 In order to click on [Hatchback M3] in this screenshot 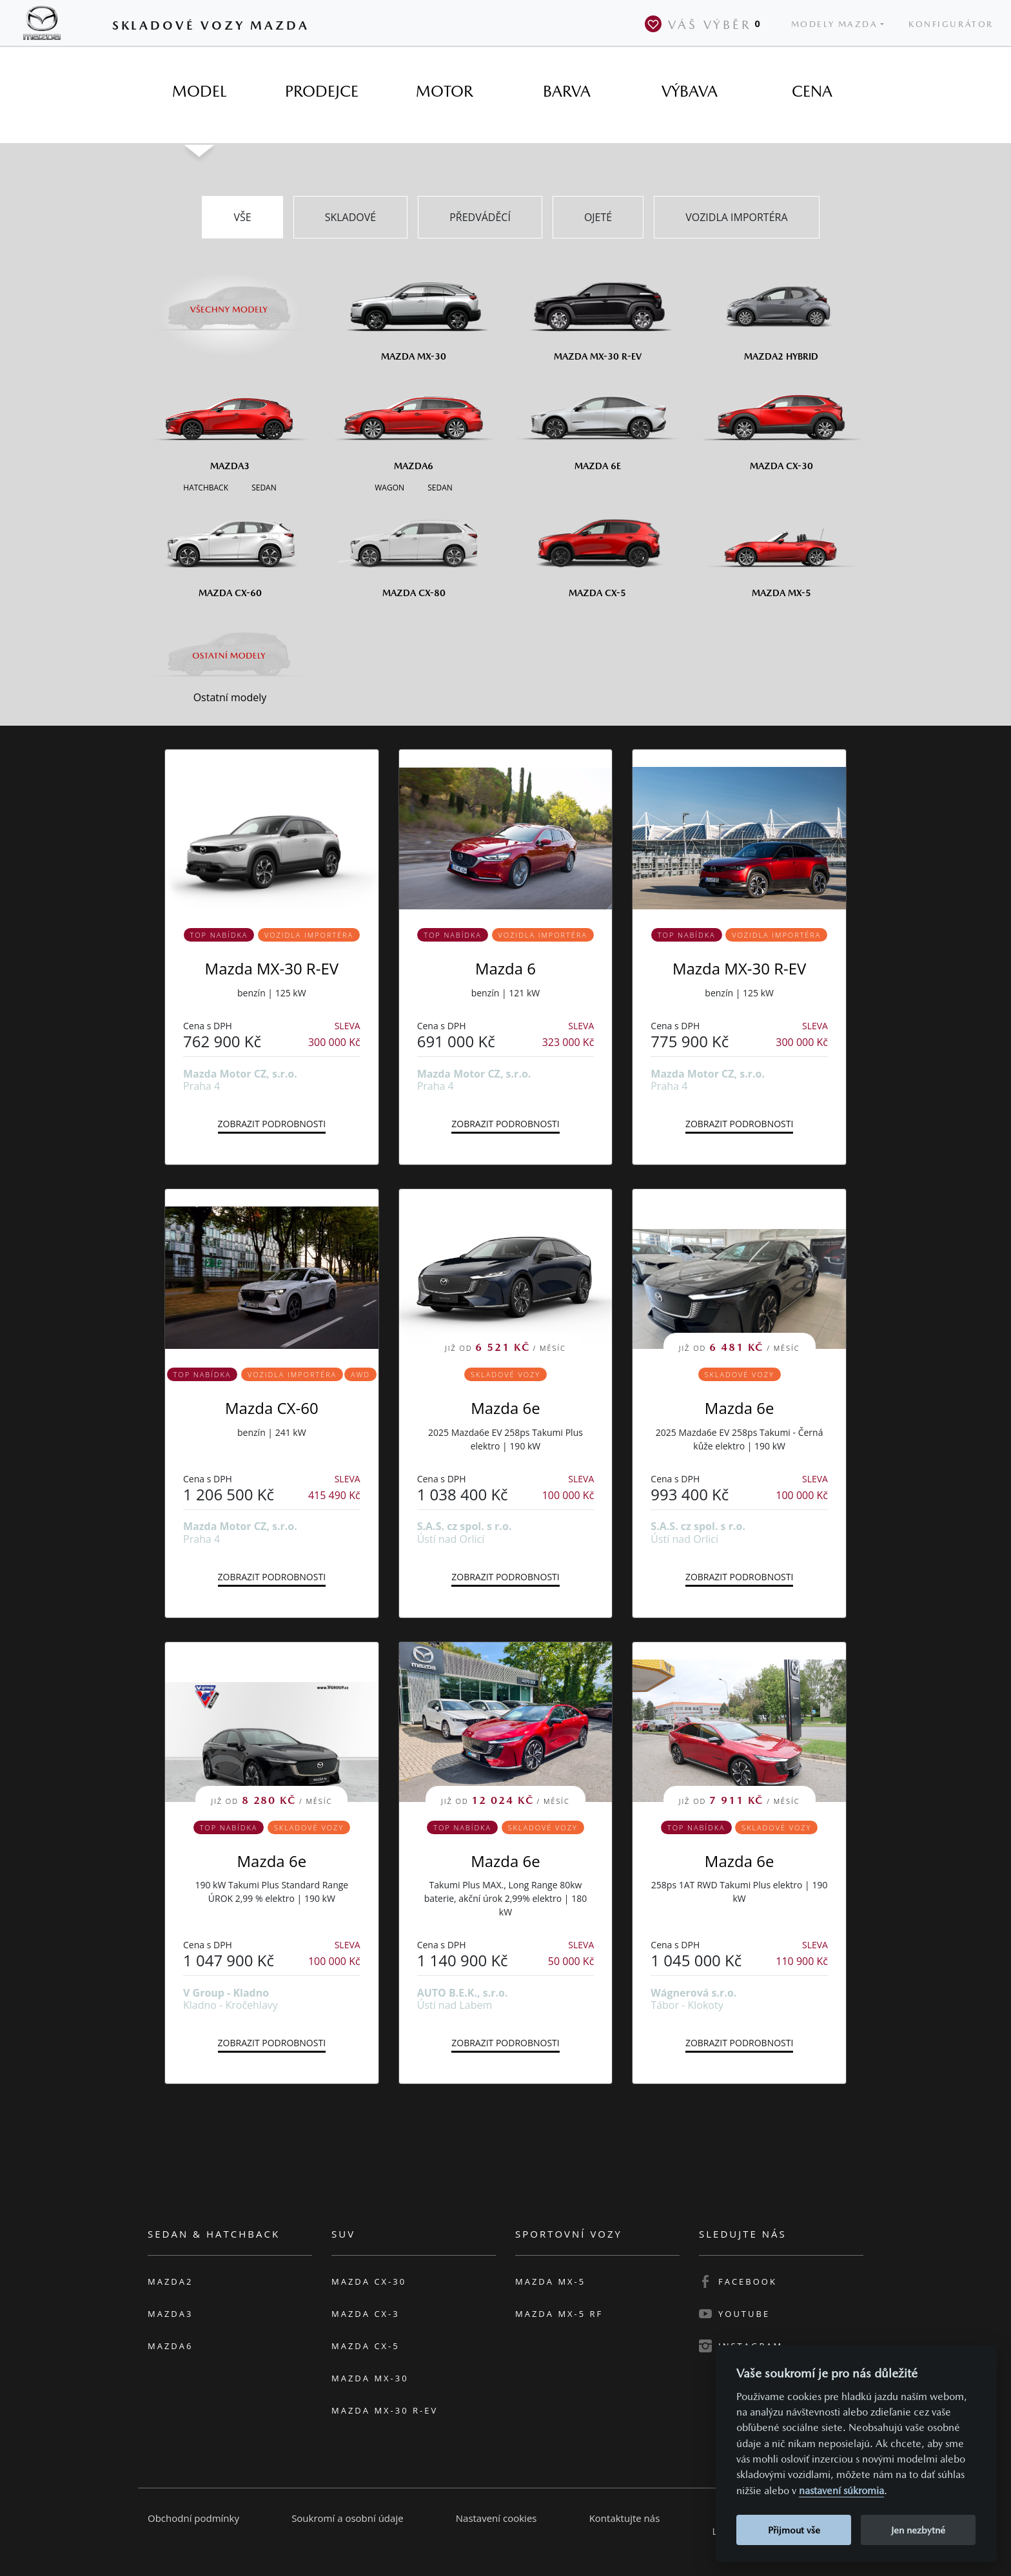, I will do `click(206, 486)`.